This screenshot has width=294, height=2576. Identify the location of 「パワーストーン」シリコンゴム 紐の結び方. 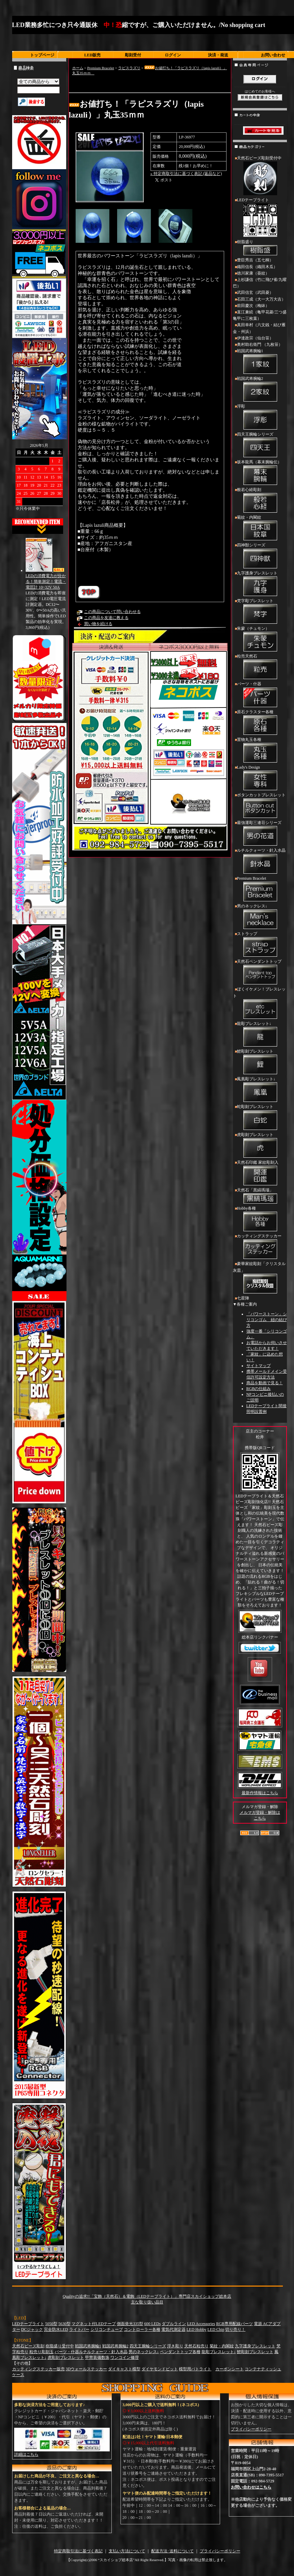
(266, 1320).